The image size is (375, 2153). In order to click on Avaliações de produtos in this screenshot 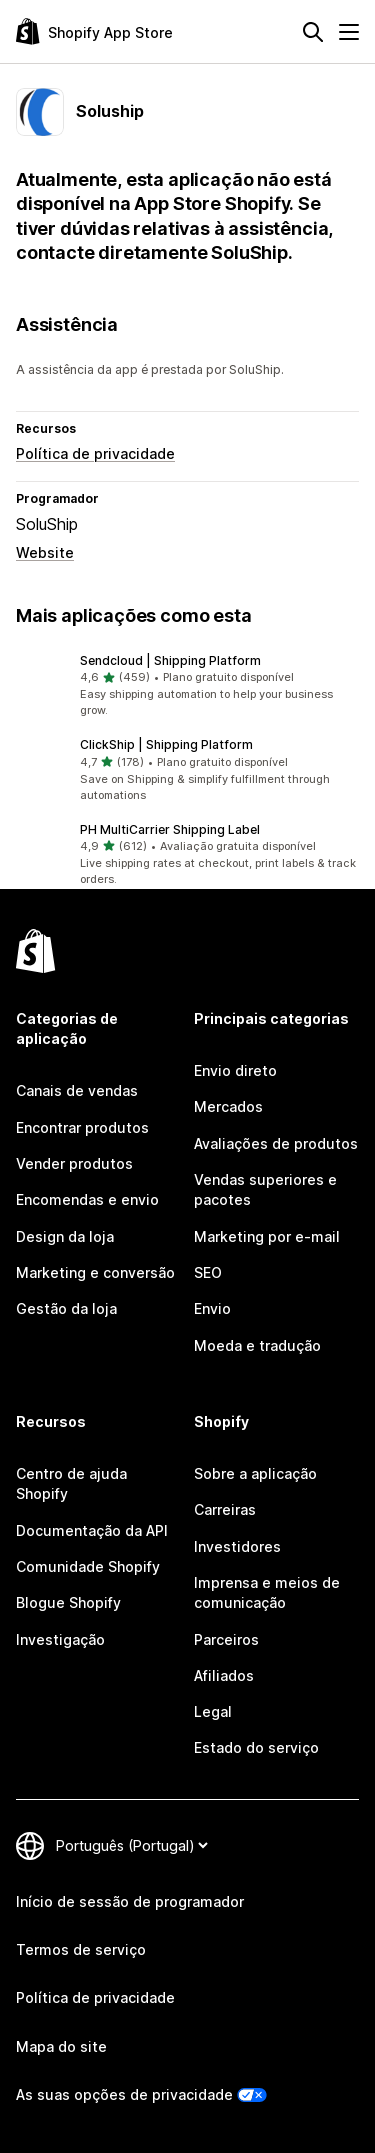, I will do `click(276, 1143)`.